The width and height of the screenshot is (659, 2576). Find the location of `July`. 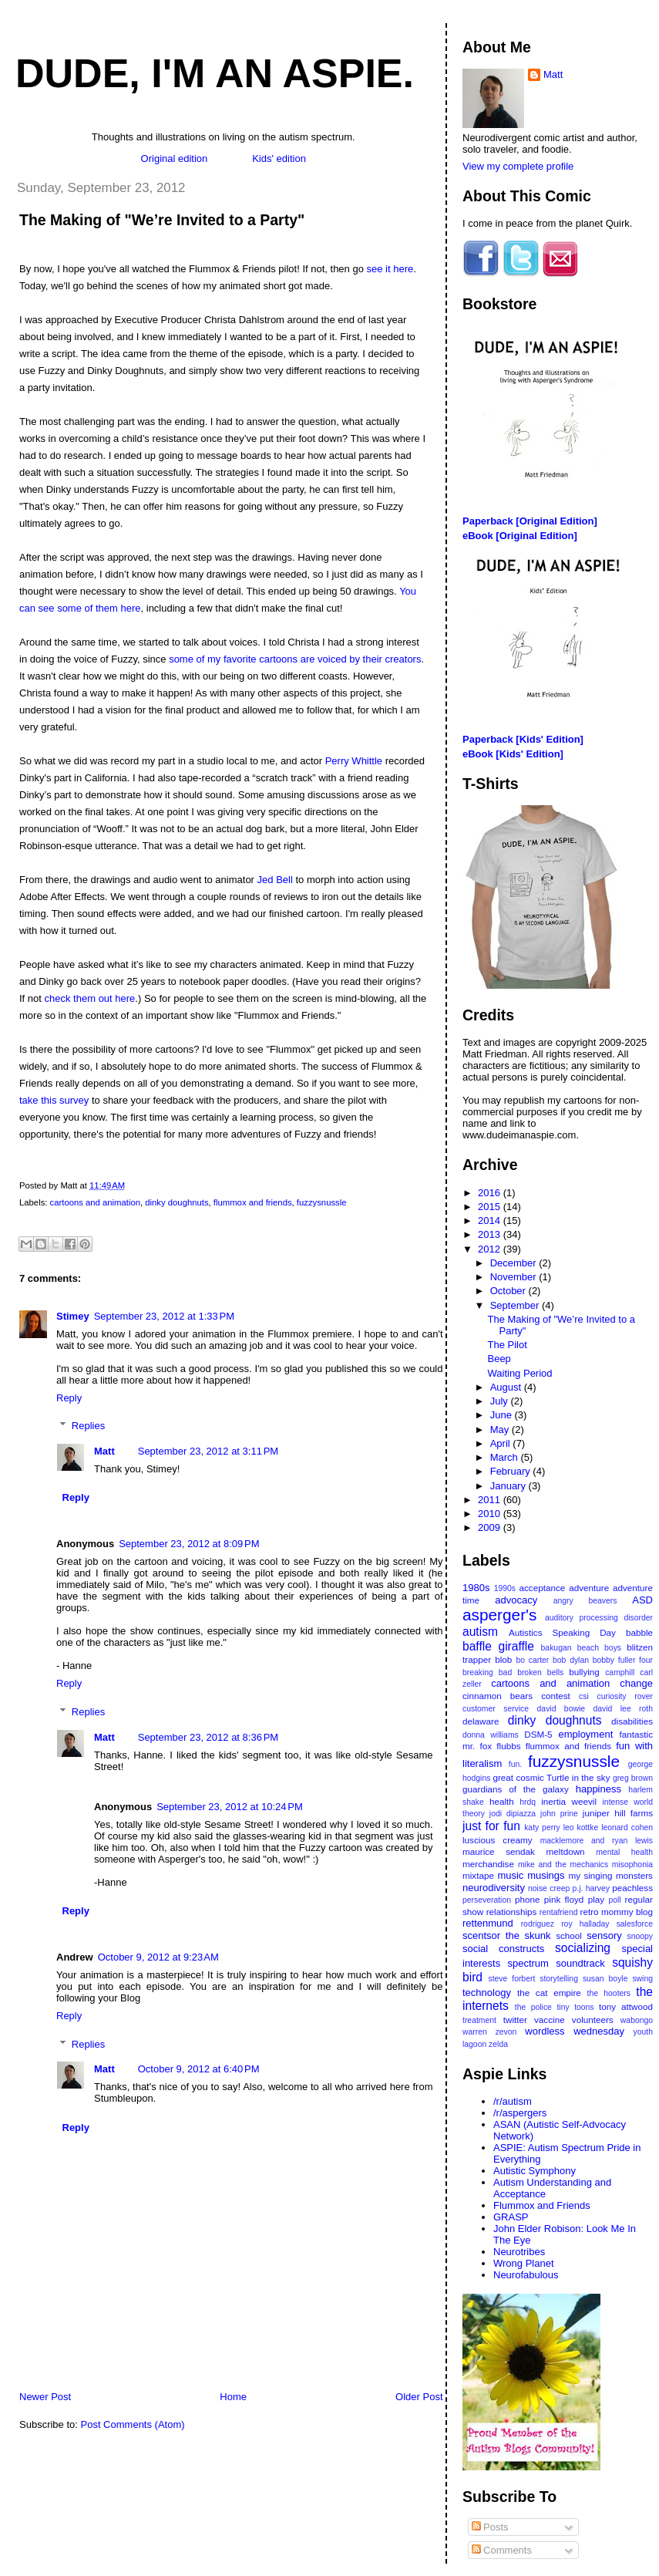

July is located at coordinates (500, 1401).